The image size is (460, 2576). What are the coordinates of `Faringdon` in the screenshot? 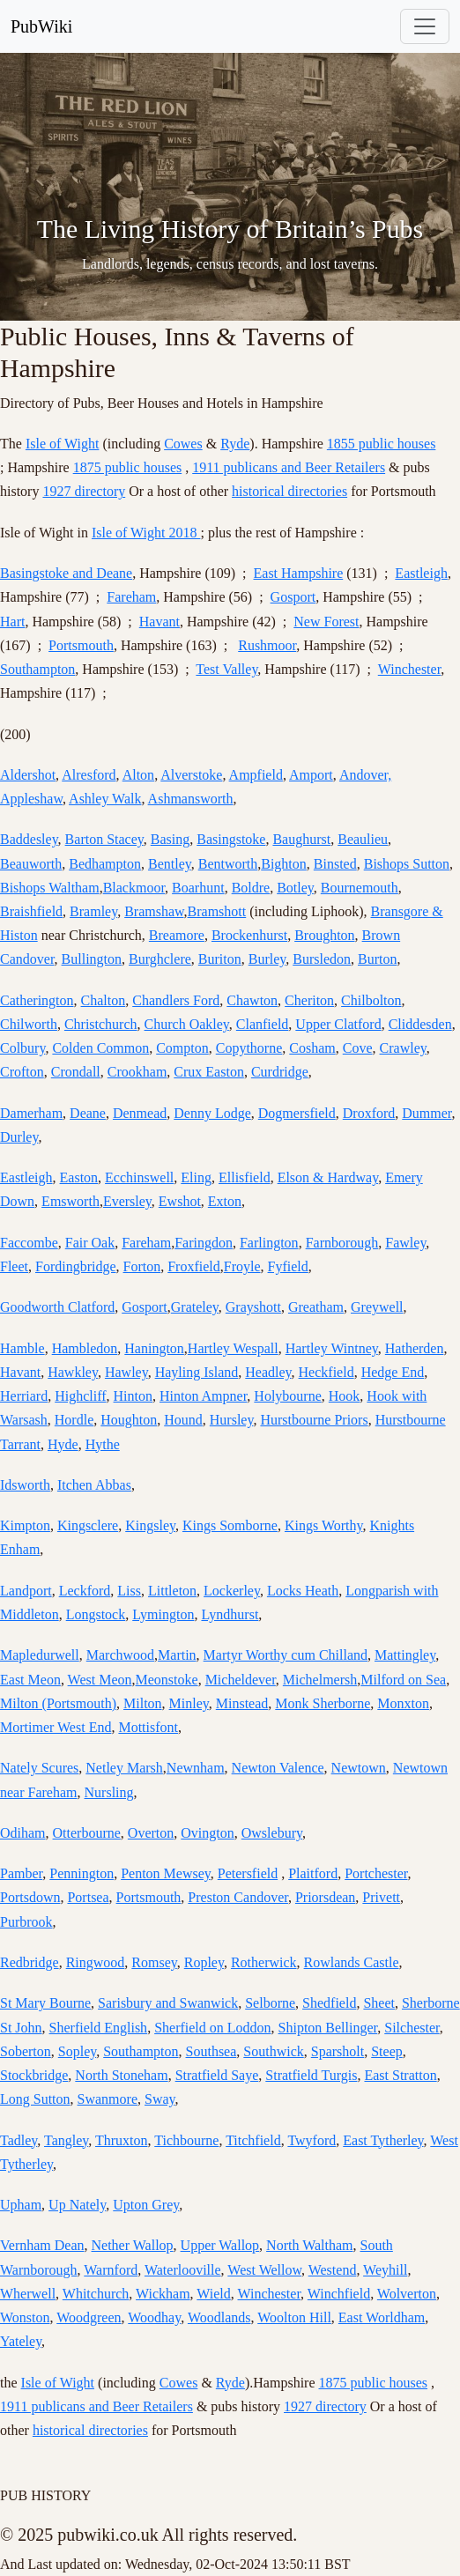 It's located at (203, 1242).